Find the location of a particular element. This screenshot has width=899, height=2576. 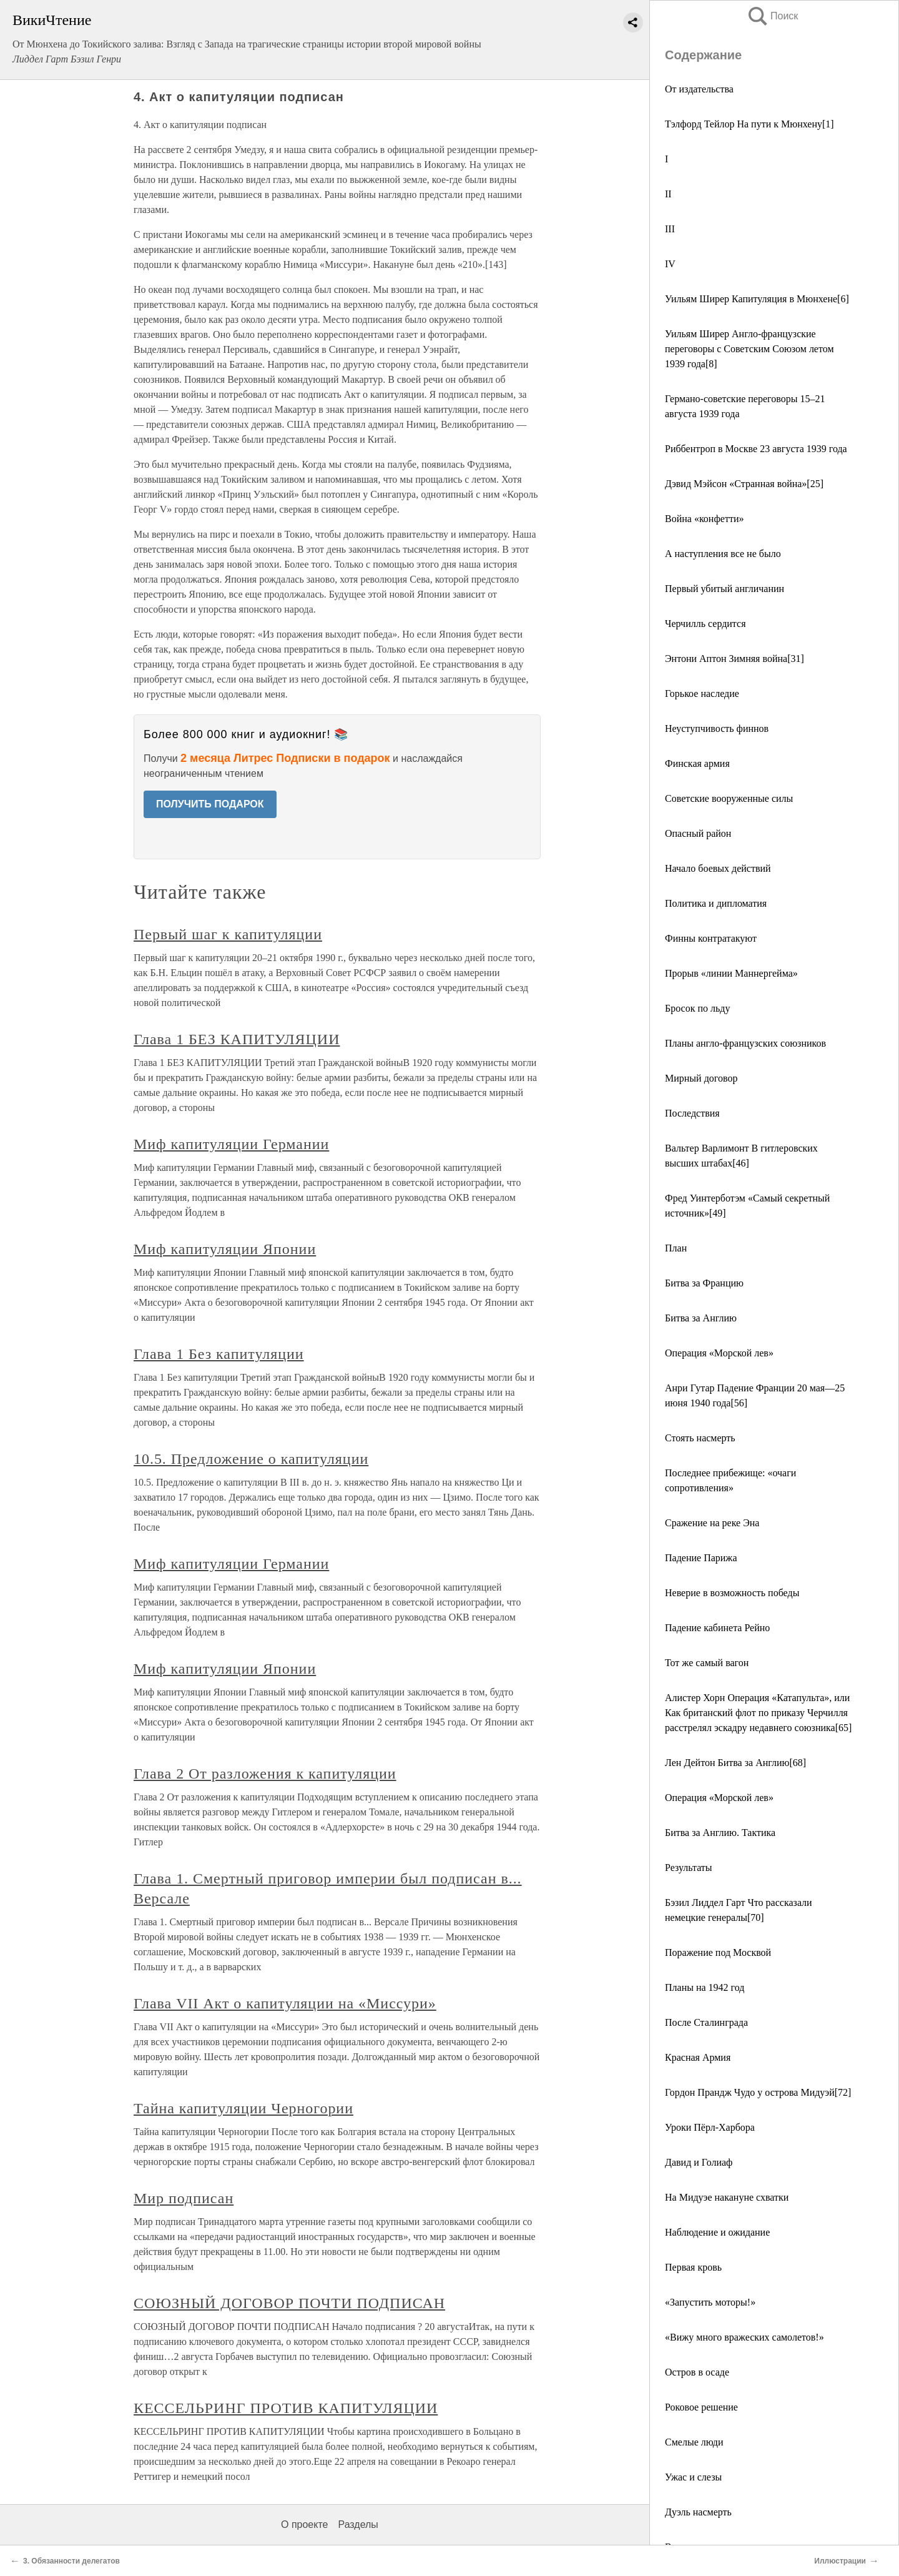

Наблюдение и ожидание is located at coordinates (717, 2232).